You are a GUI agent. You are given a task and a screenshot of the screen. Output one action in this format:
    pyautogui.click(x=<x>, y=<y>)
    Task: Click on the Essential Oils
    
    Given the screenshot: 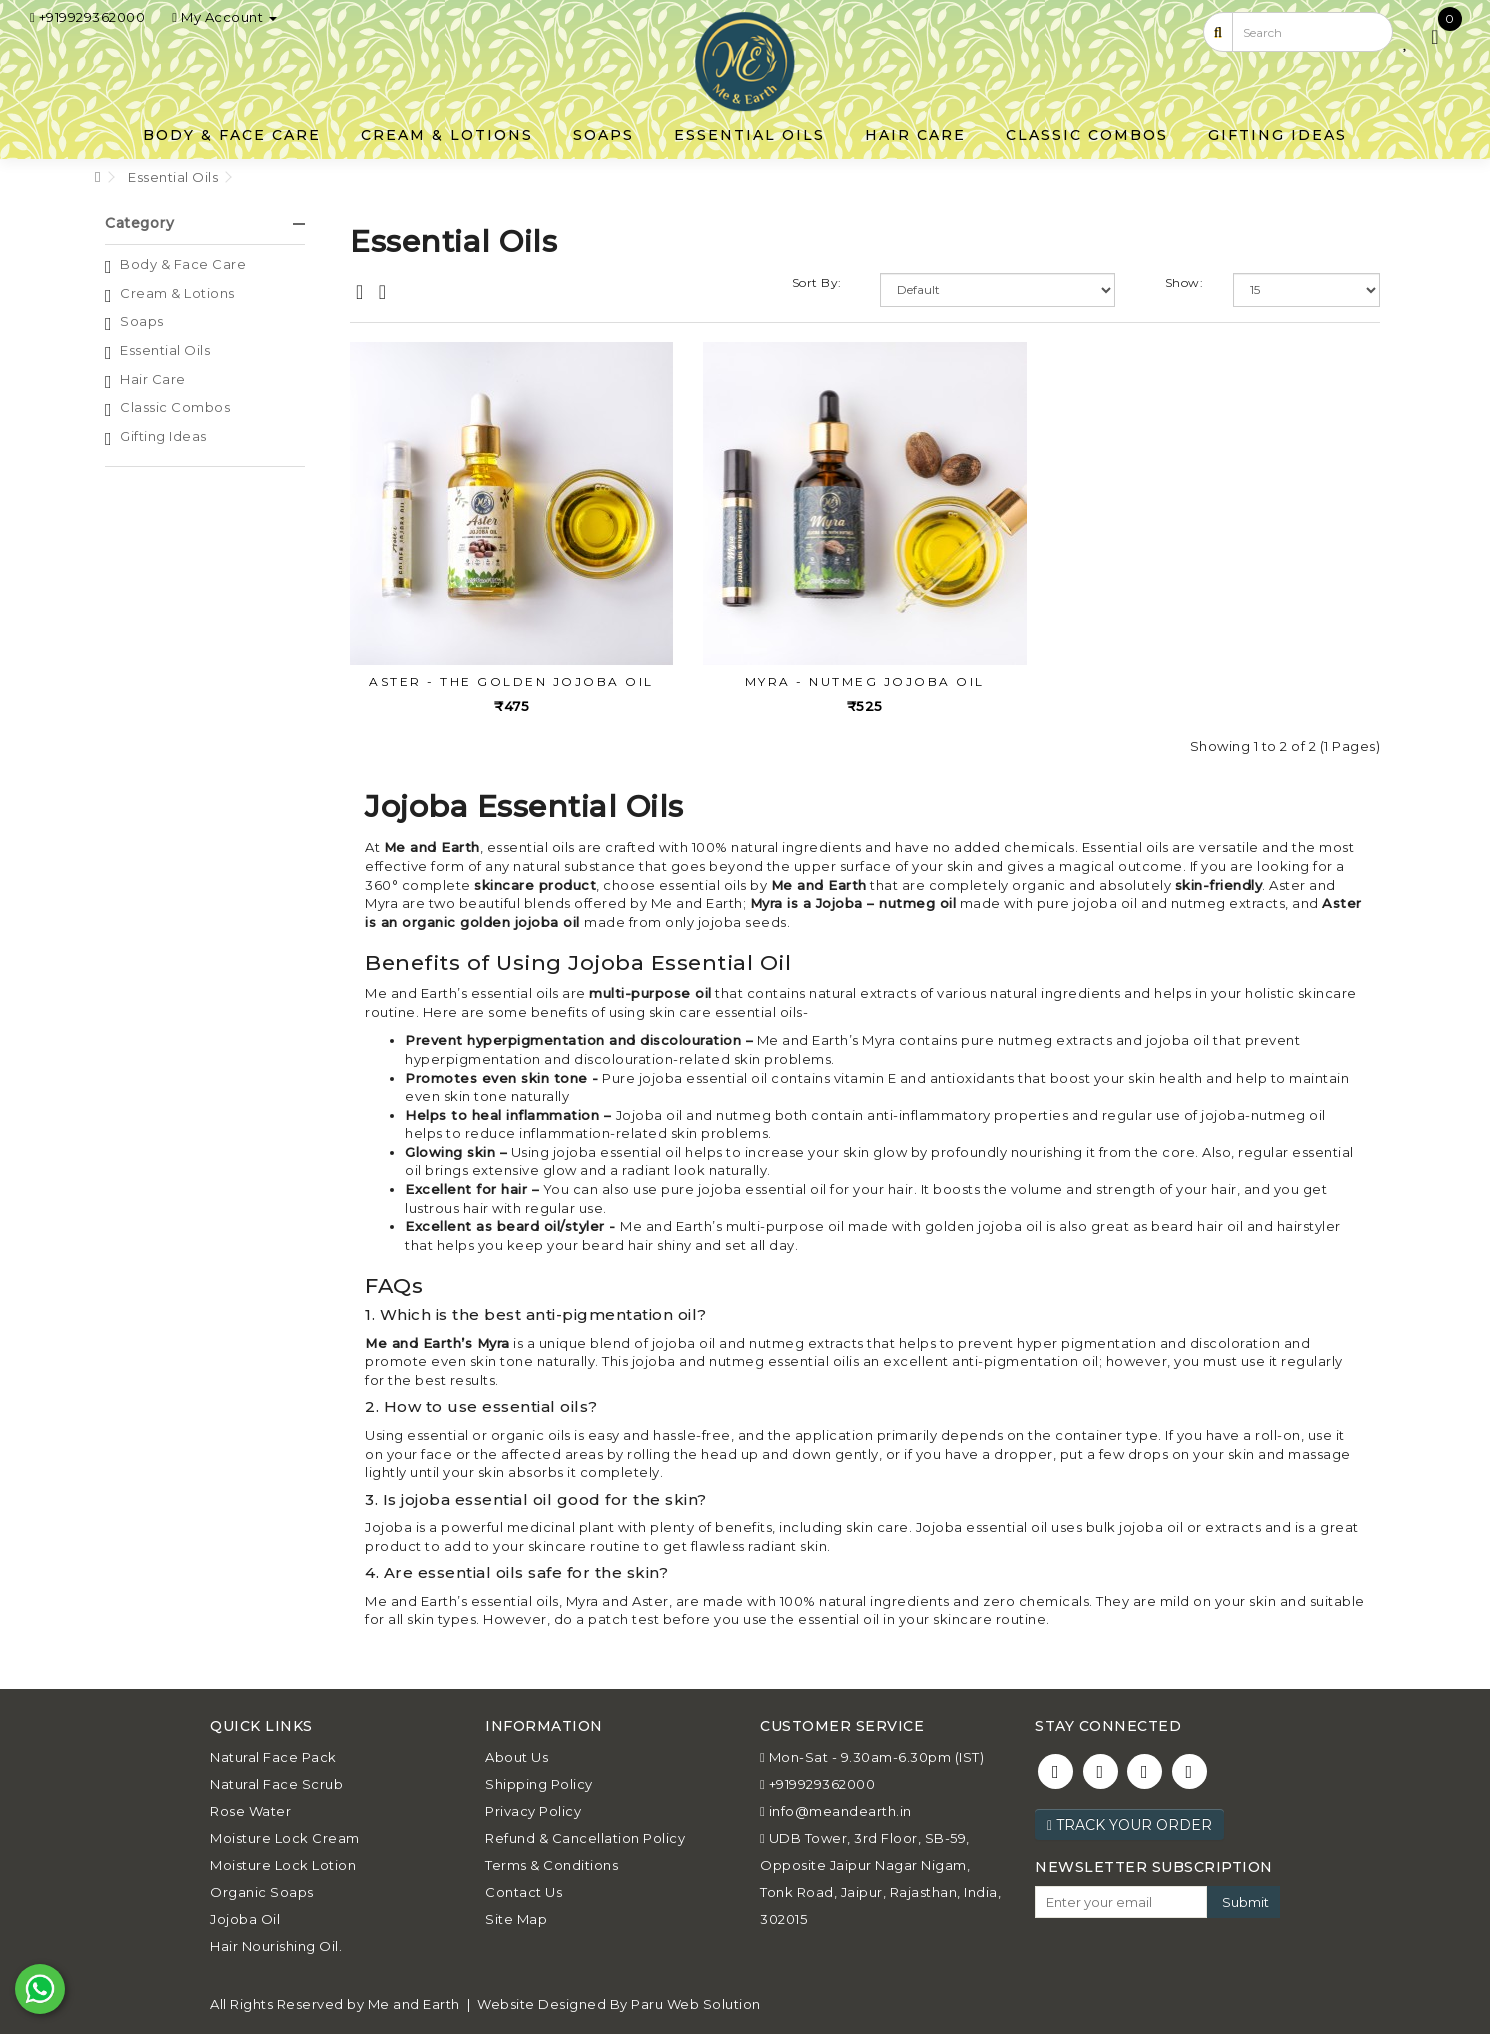 What is the action you would take?
    pyautogui.click(x=749, y=133)
    